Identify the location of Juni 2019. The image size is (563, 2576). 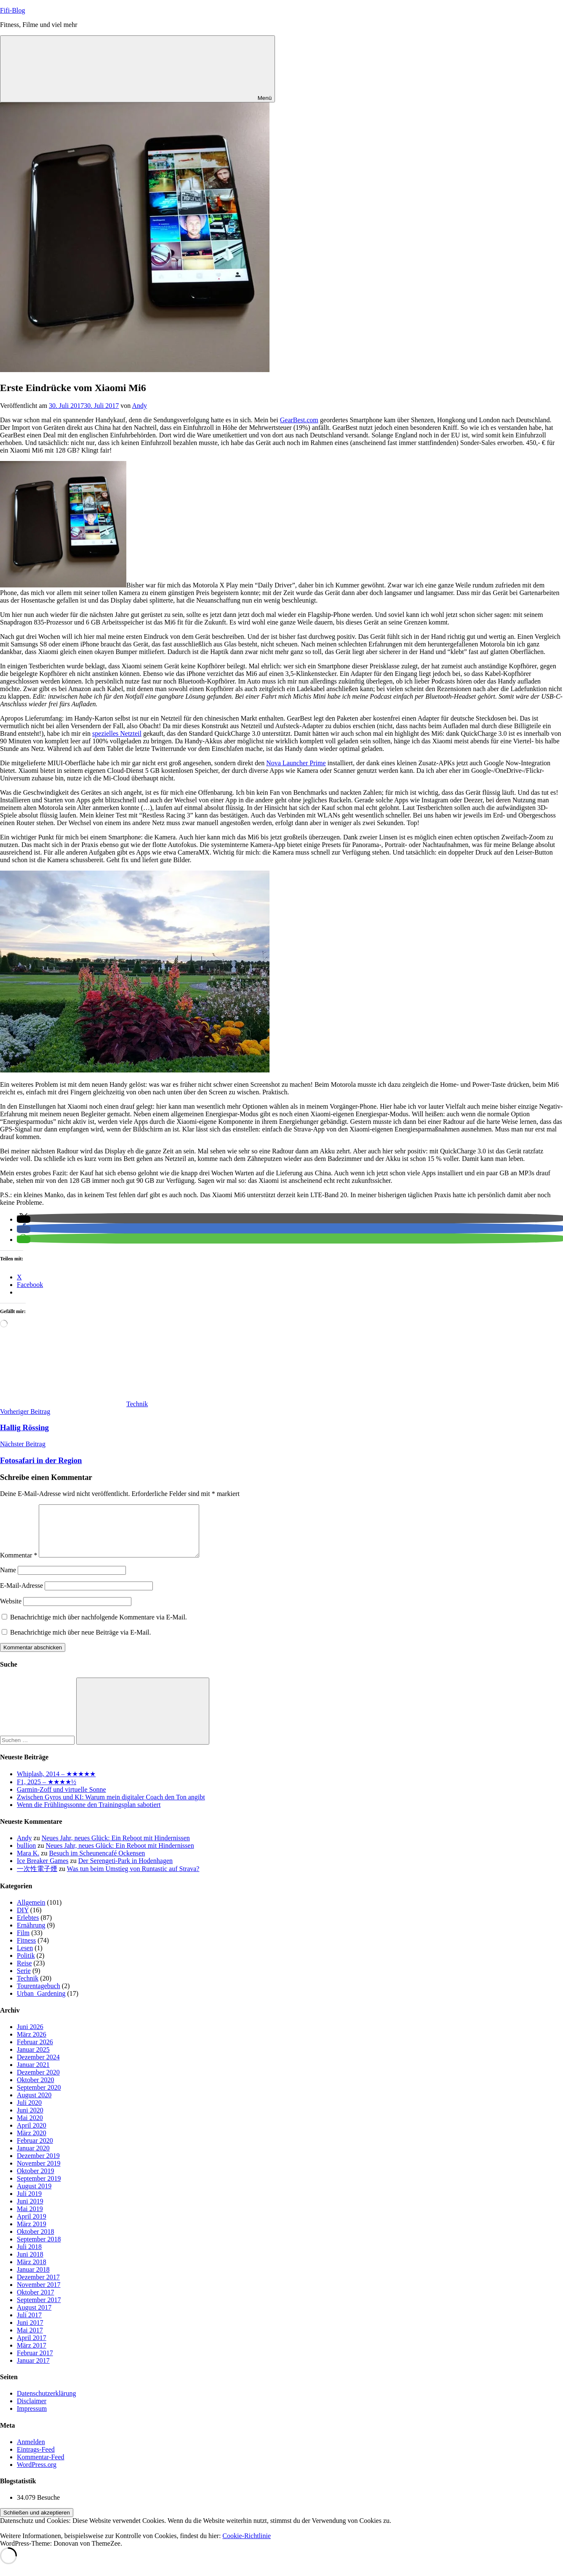
(30, 2211).